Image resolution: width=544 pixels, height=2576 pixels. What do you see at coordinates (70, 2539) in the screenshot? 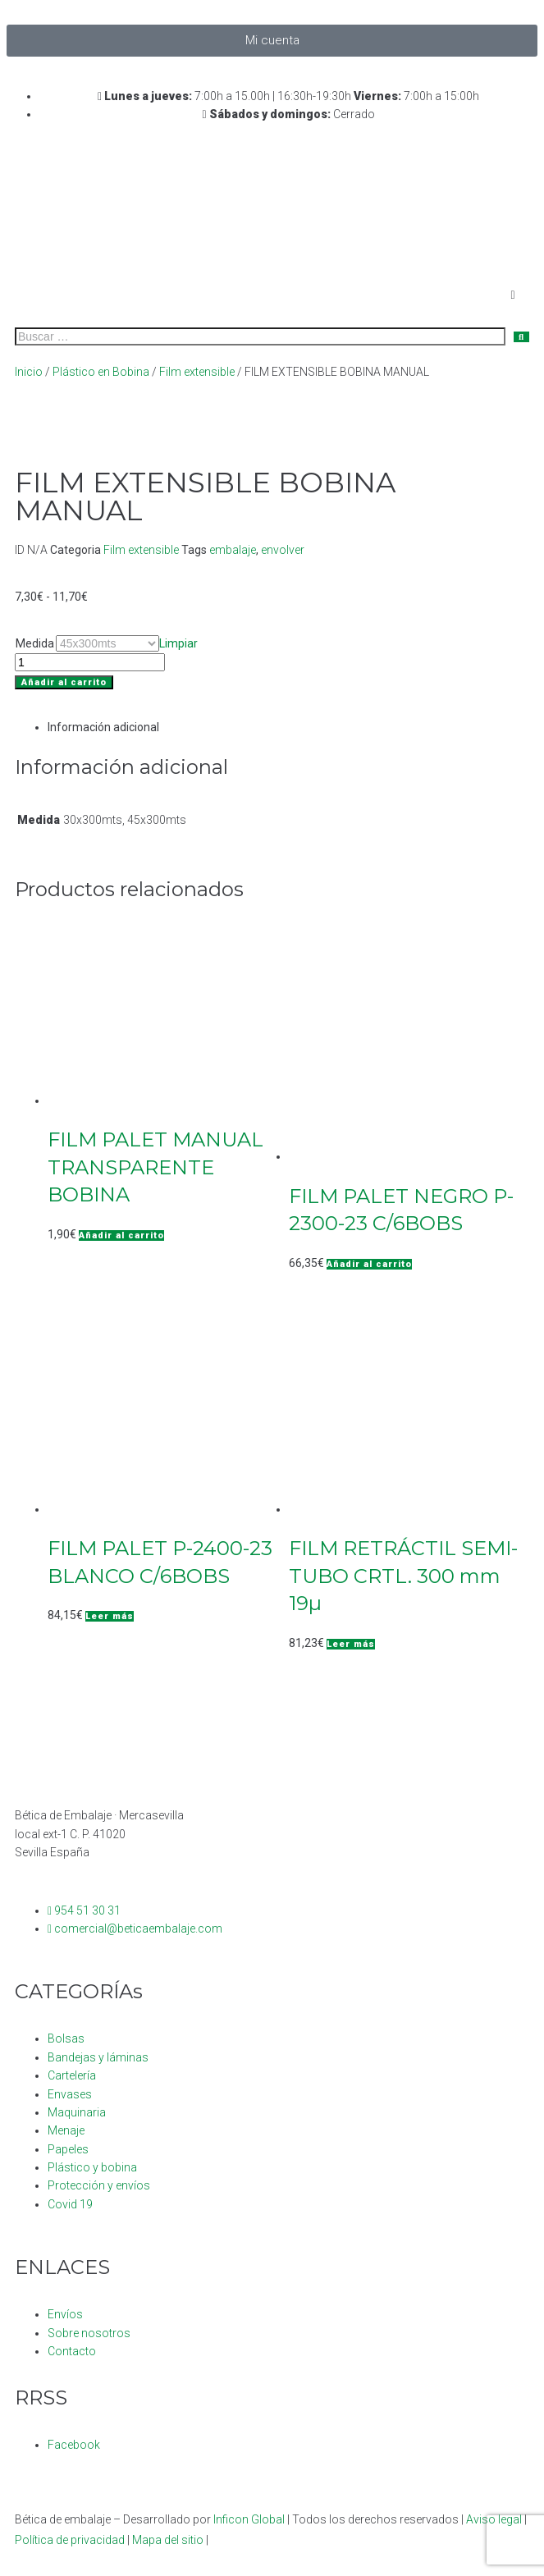
I see `Política de privacidad` at bounding box center [70, 2539].